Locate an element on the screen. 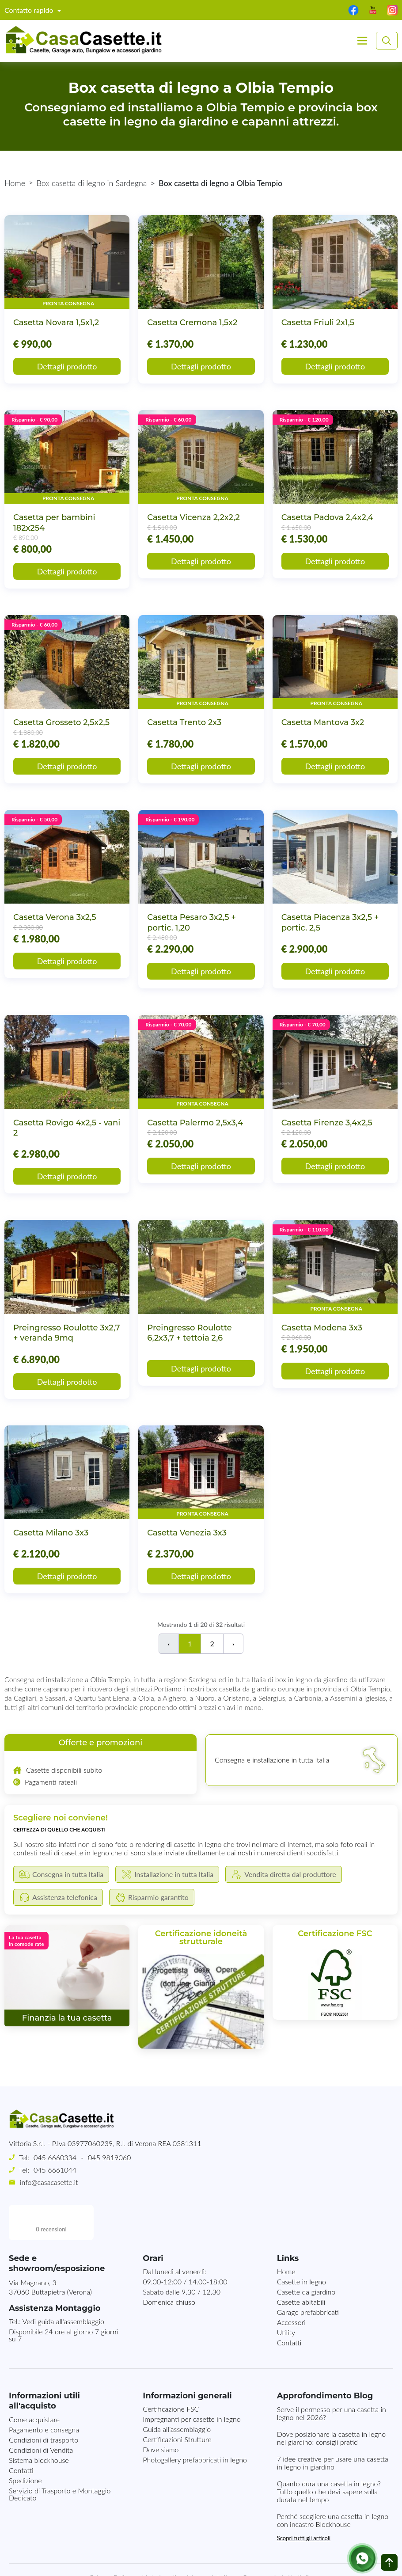 This screenshot has width=402, height=2576. 045 9819060 is located at coordinates (109, 2157).